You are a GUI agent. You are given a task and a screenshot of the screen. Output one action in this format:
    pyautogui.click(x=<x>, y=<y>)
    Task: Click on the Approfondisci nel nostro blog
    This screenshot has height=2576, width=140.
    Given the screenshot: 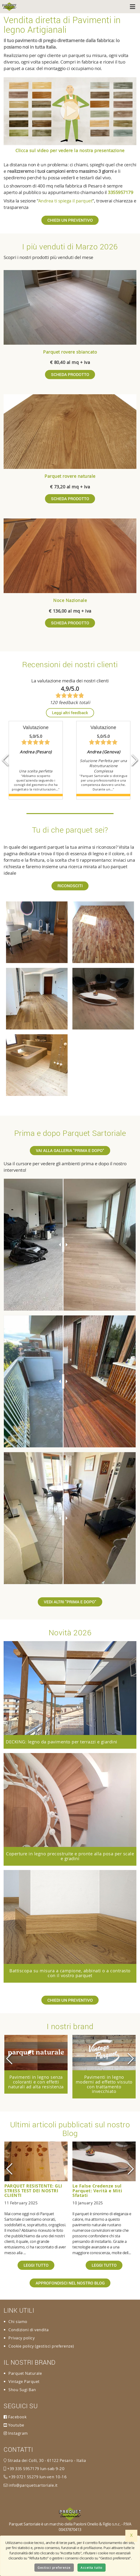 What is the action you would take?
    pyautogui.click(x=70, y=2273)
    